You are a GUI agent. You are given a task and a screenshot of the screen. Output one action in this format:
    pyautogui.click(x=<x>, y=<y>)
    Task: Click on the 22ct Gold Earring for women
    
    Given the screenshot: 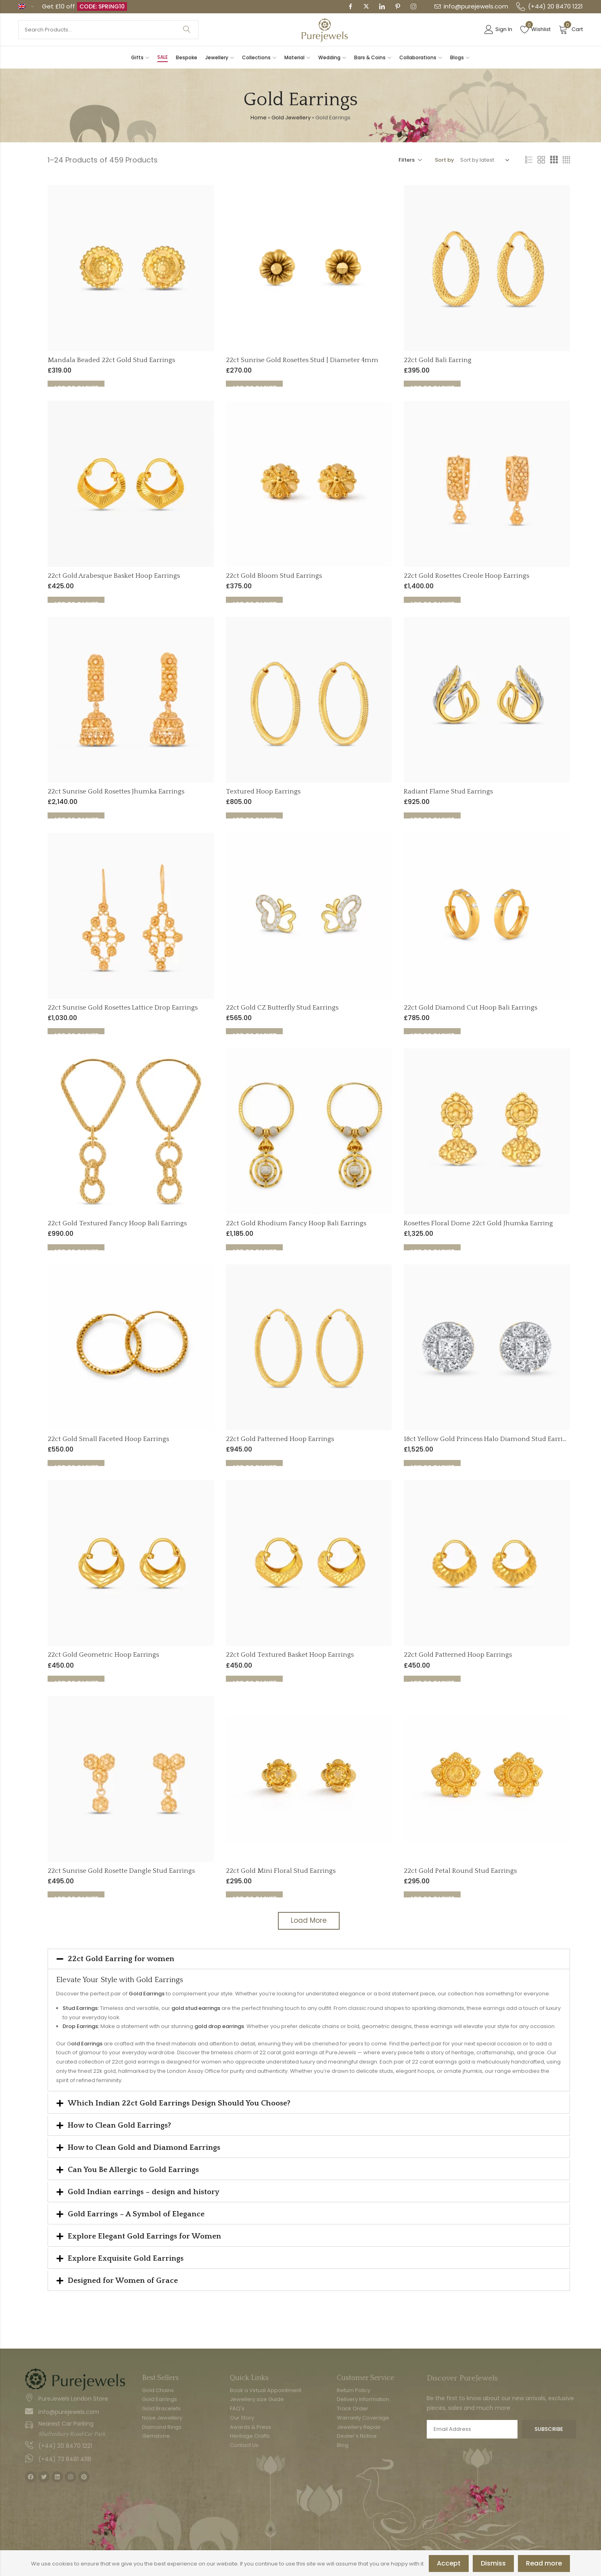 What is the action you would take?
    pyautogui.click(x=121, y=1960)
    